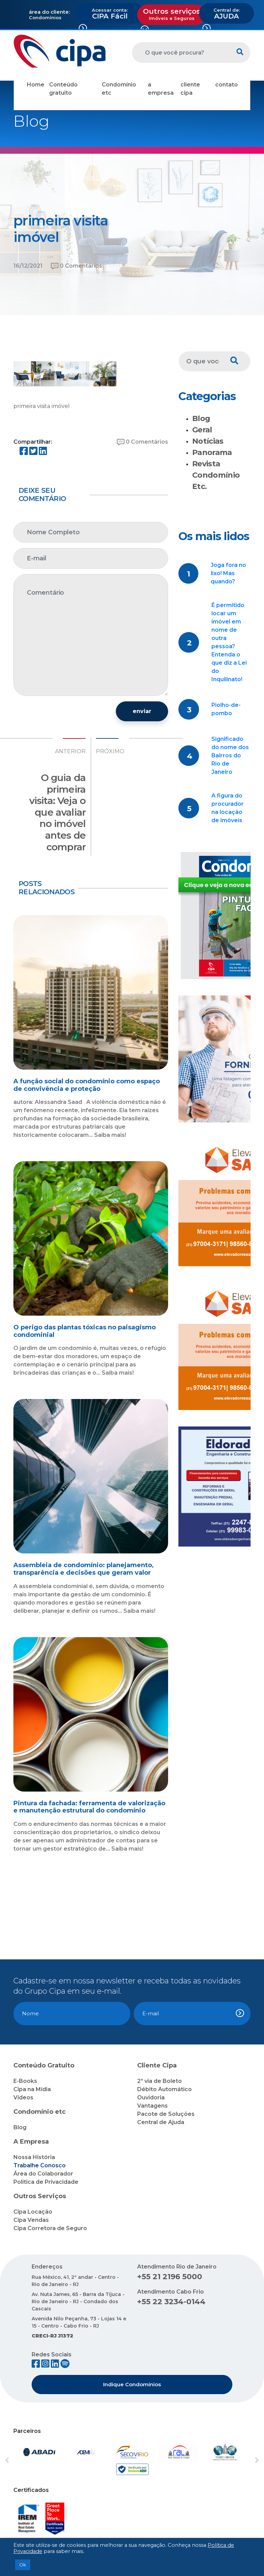 Image resolution: width=264 pixels, height=2576 pixels. What do you see at coordinates (227, 808) in the screenshot?
I see `A figura do procurador na locação de imóveis` at bounding box center [227, 808].